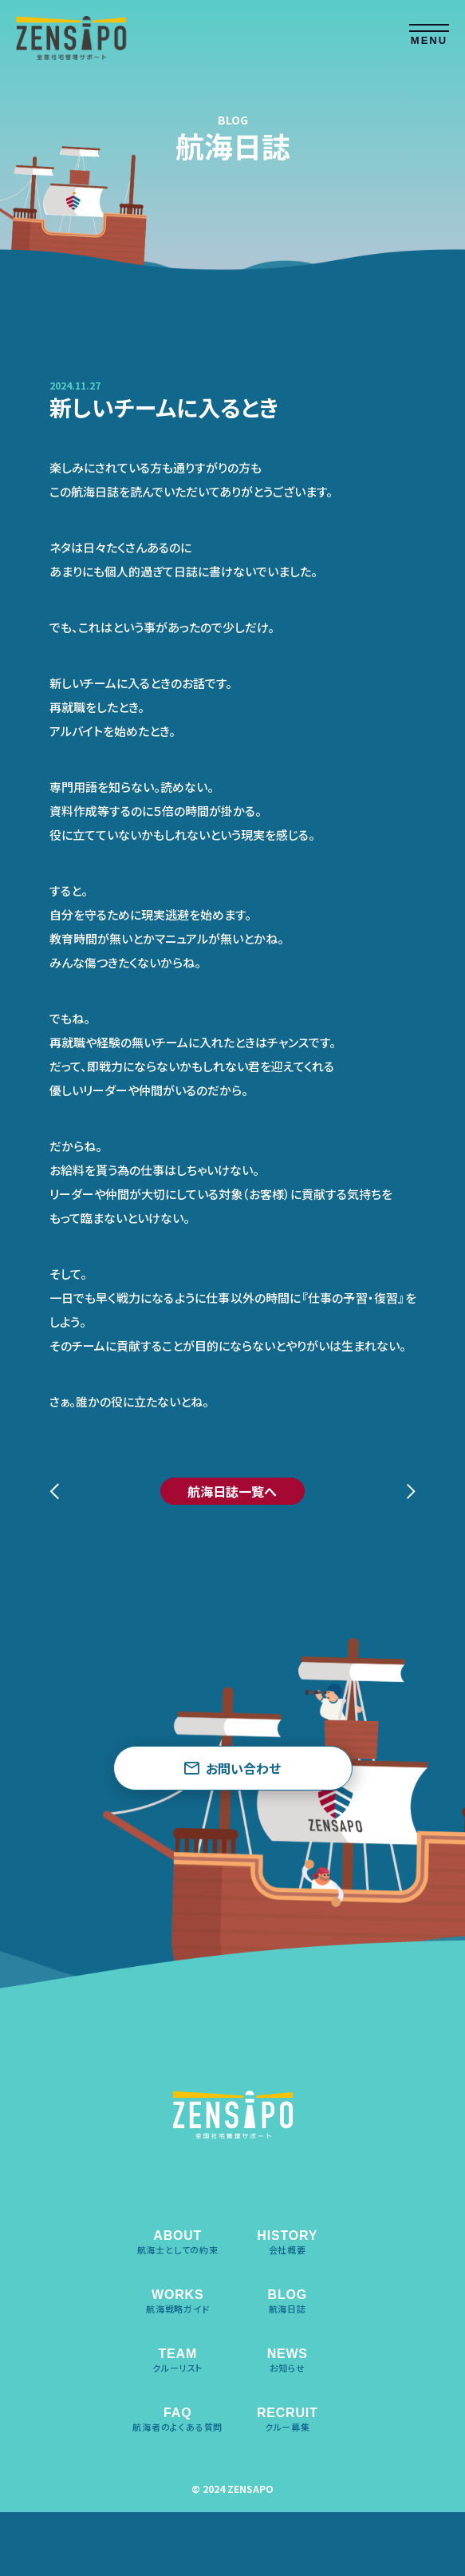 The width and height of the screenshot is (465, 2576). I want to click on WORKS, so click(178, 2301).